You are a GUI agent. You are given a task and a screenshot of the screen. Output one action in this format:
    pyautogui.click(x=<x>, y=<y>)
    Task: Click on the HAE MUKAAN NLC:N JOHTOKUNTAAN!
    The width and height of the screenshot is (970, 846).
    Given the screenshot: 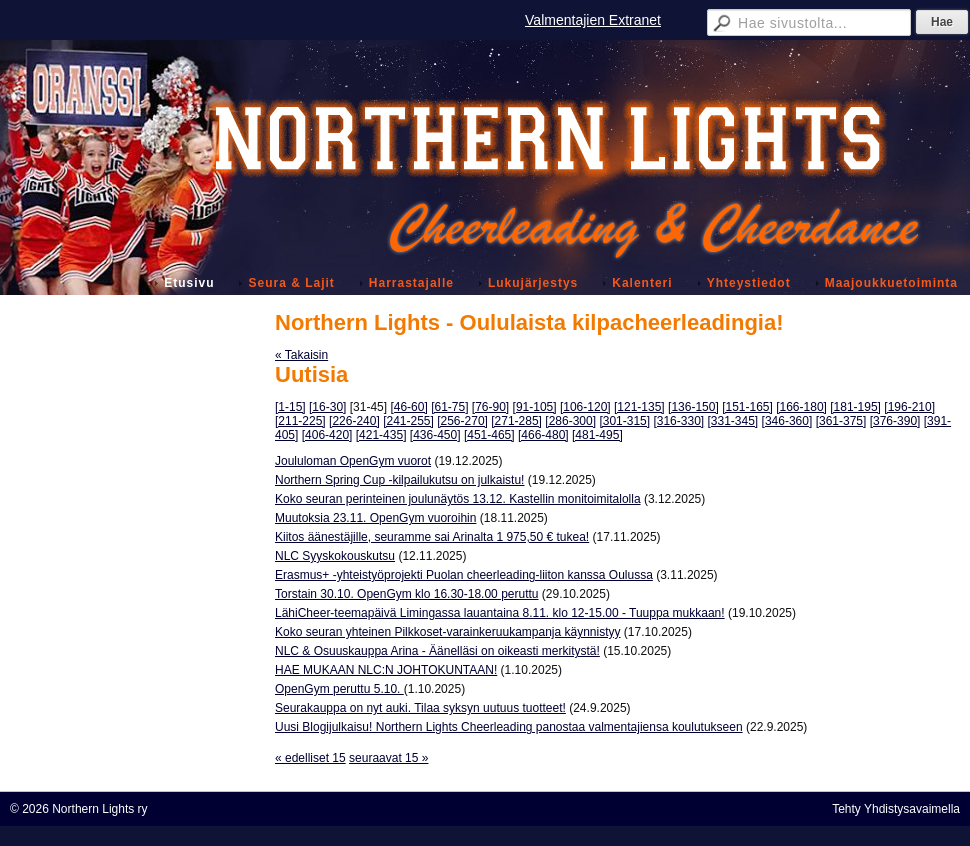 What is the action you would take?
    pyautogui.click(x=386, y=670)
    